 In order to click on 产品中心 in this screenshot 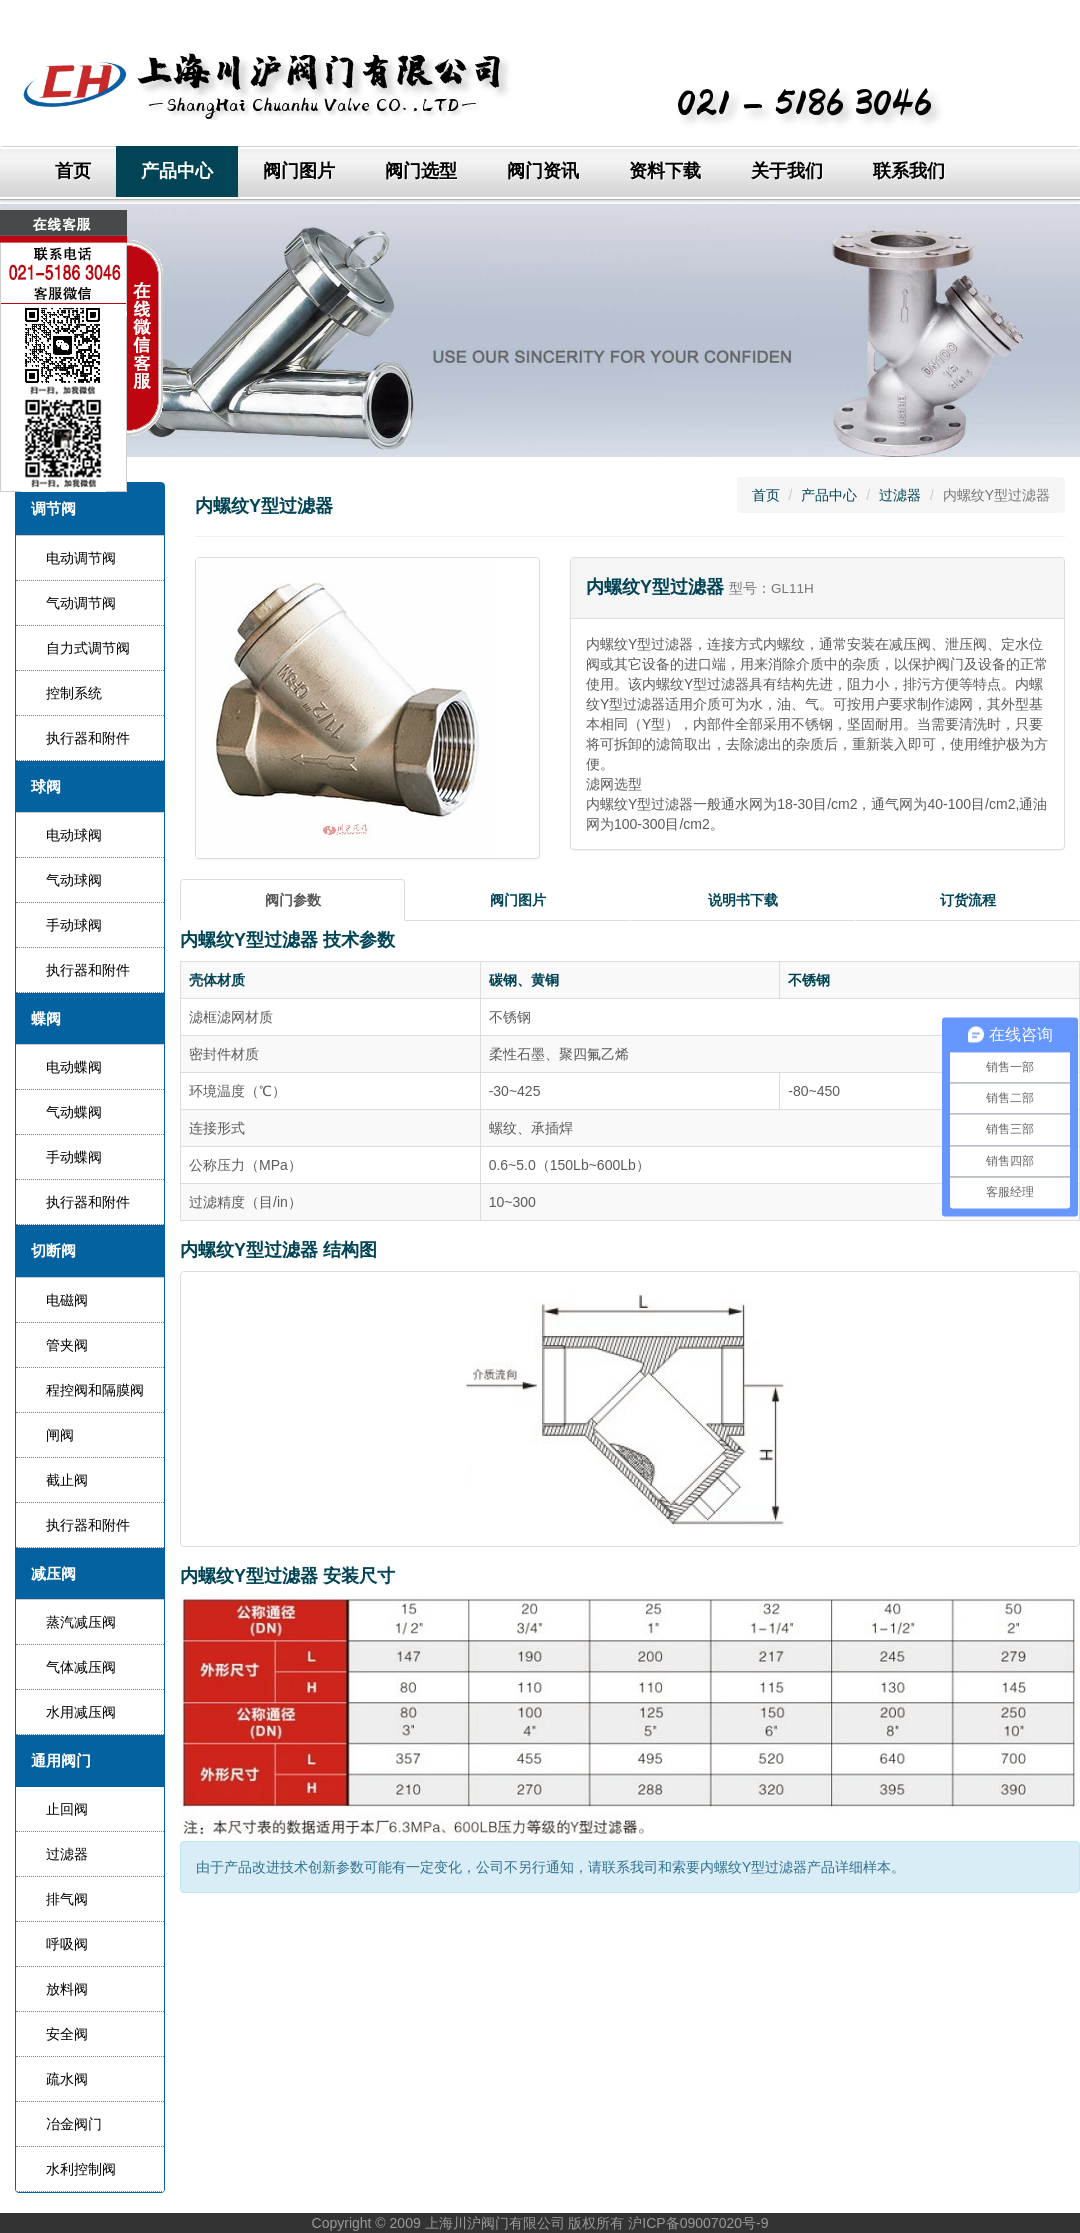, I will do `click(177, 171)`.